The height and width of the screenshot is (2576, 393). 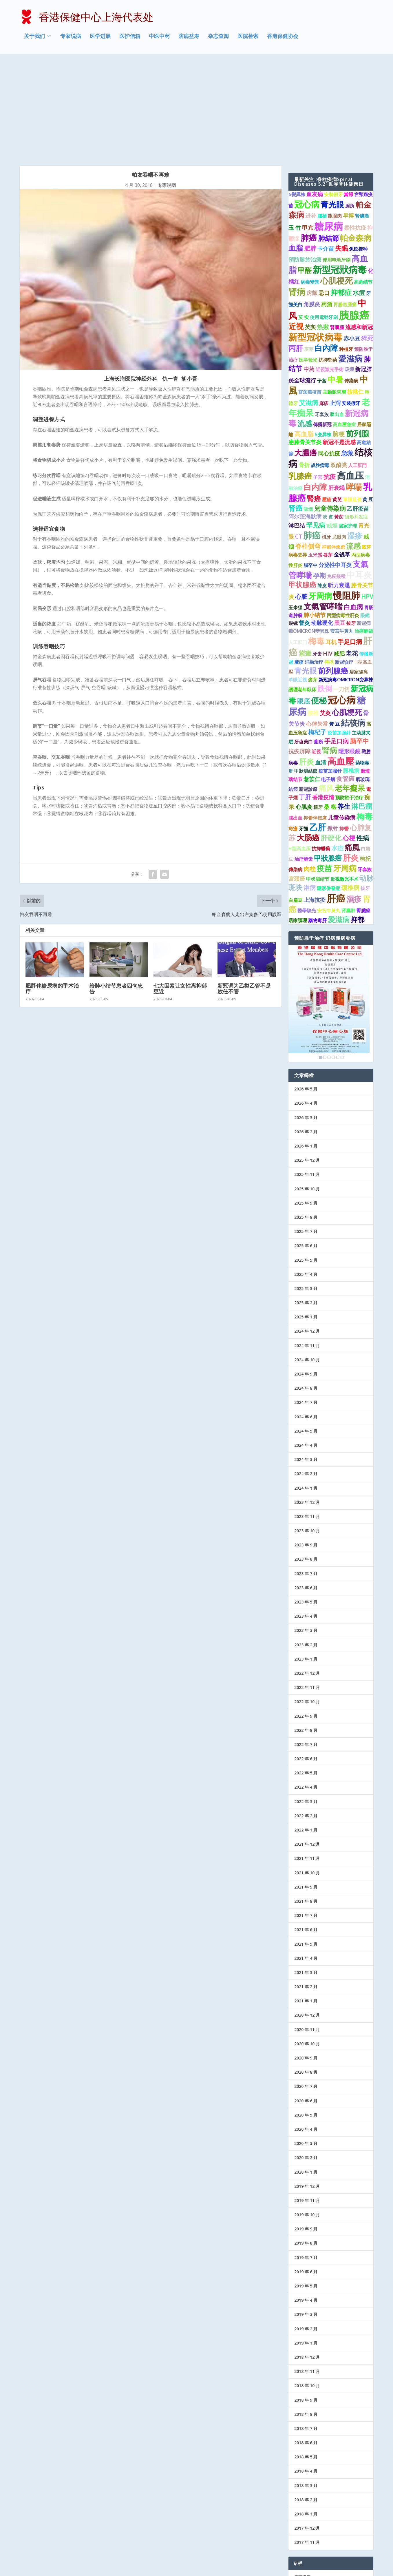 I want to click on 新冠不是流感 [新冠不是流感 (2 项)], so click(x=339, y=344).